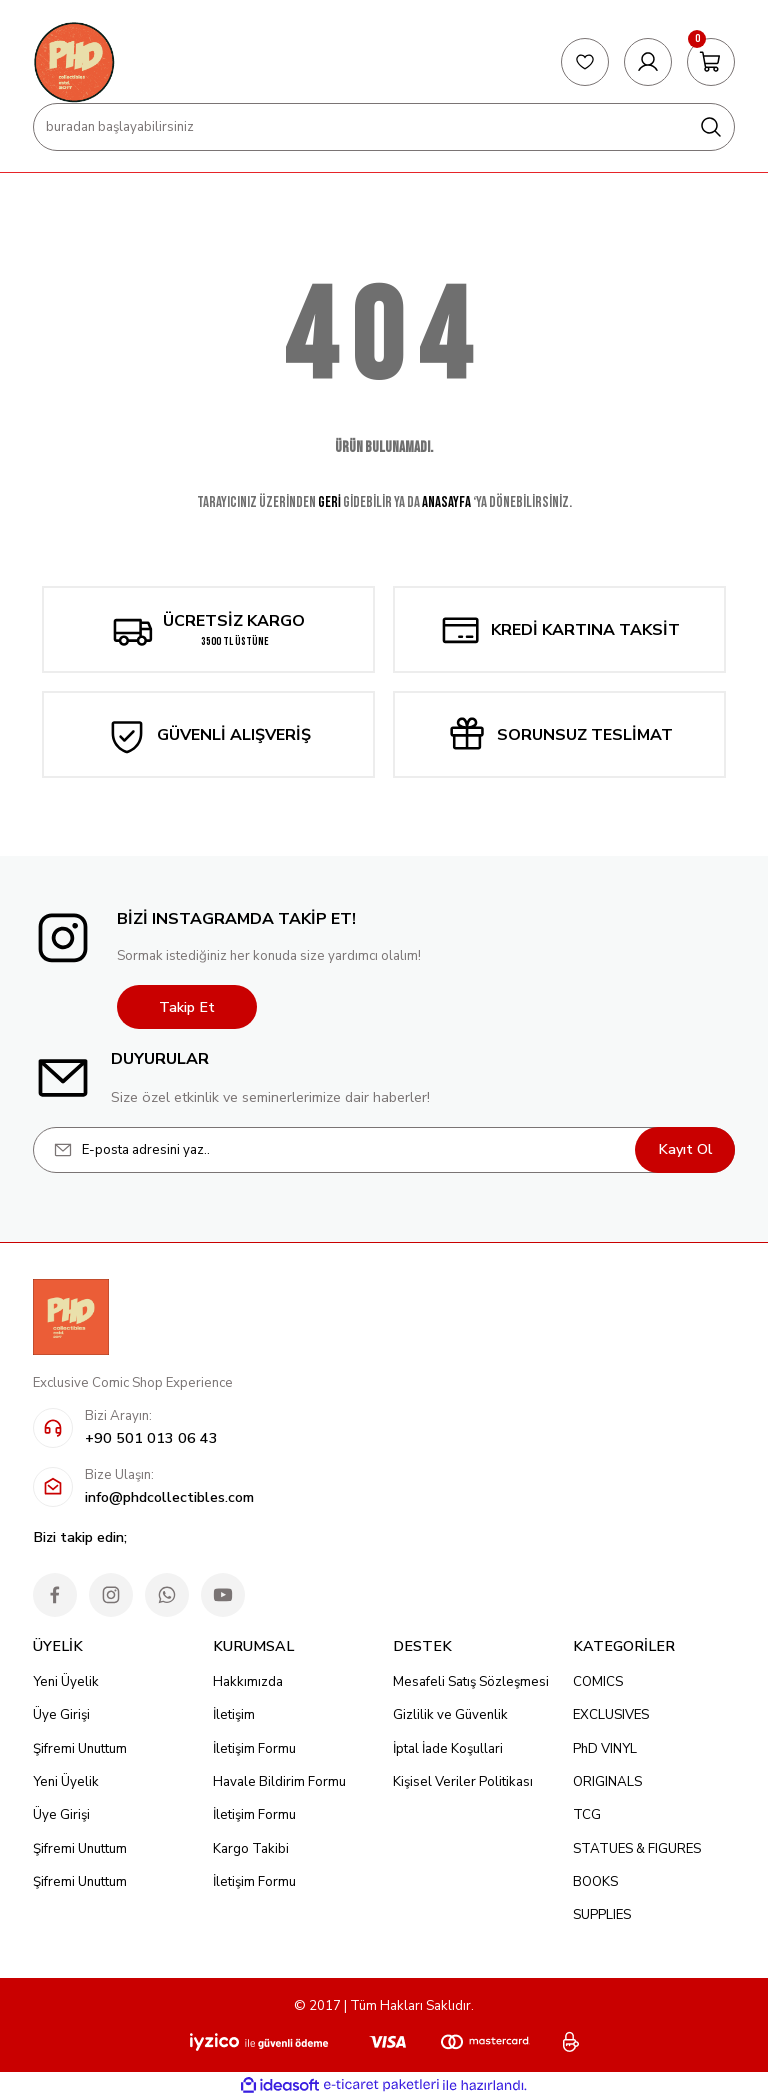  Describe the element at coordinates (471, 1682) in the screenshot. I see `Mesafeli Satış Sözleşmesi` at that location.